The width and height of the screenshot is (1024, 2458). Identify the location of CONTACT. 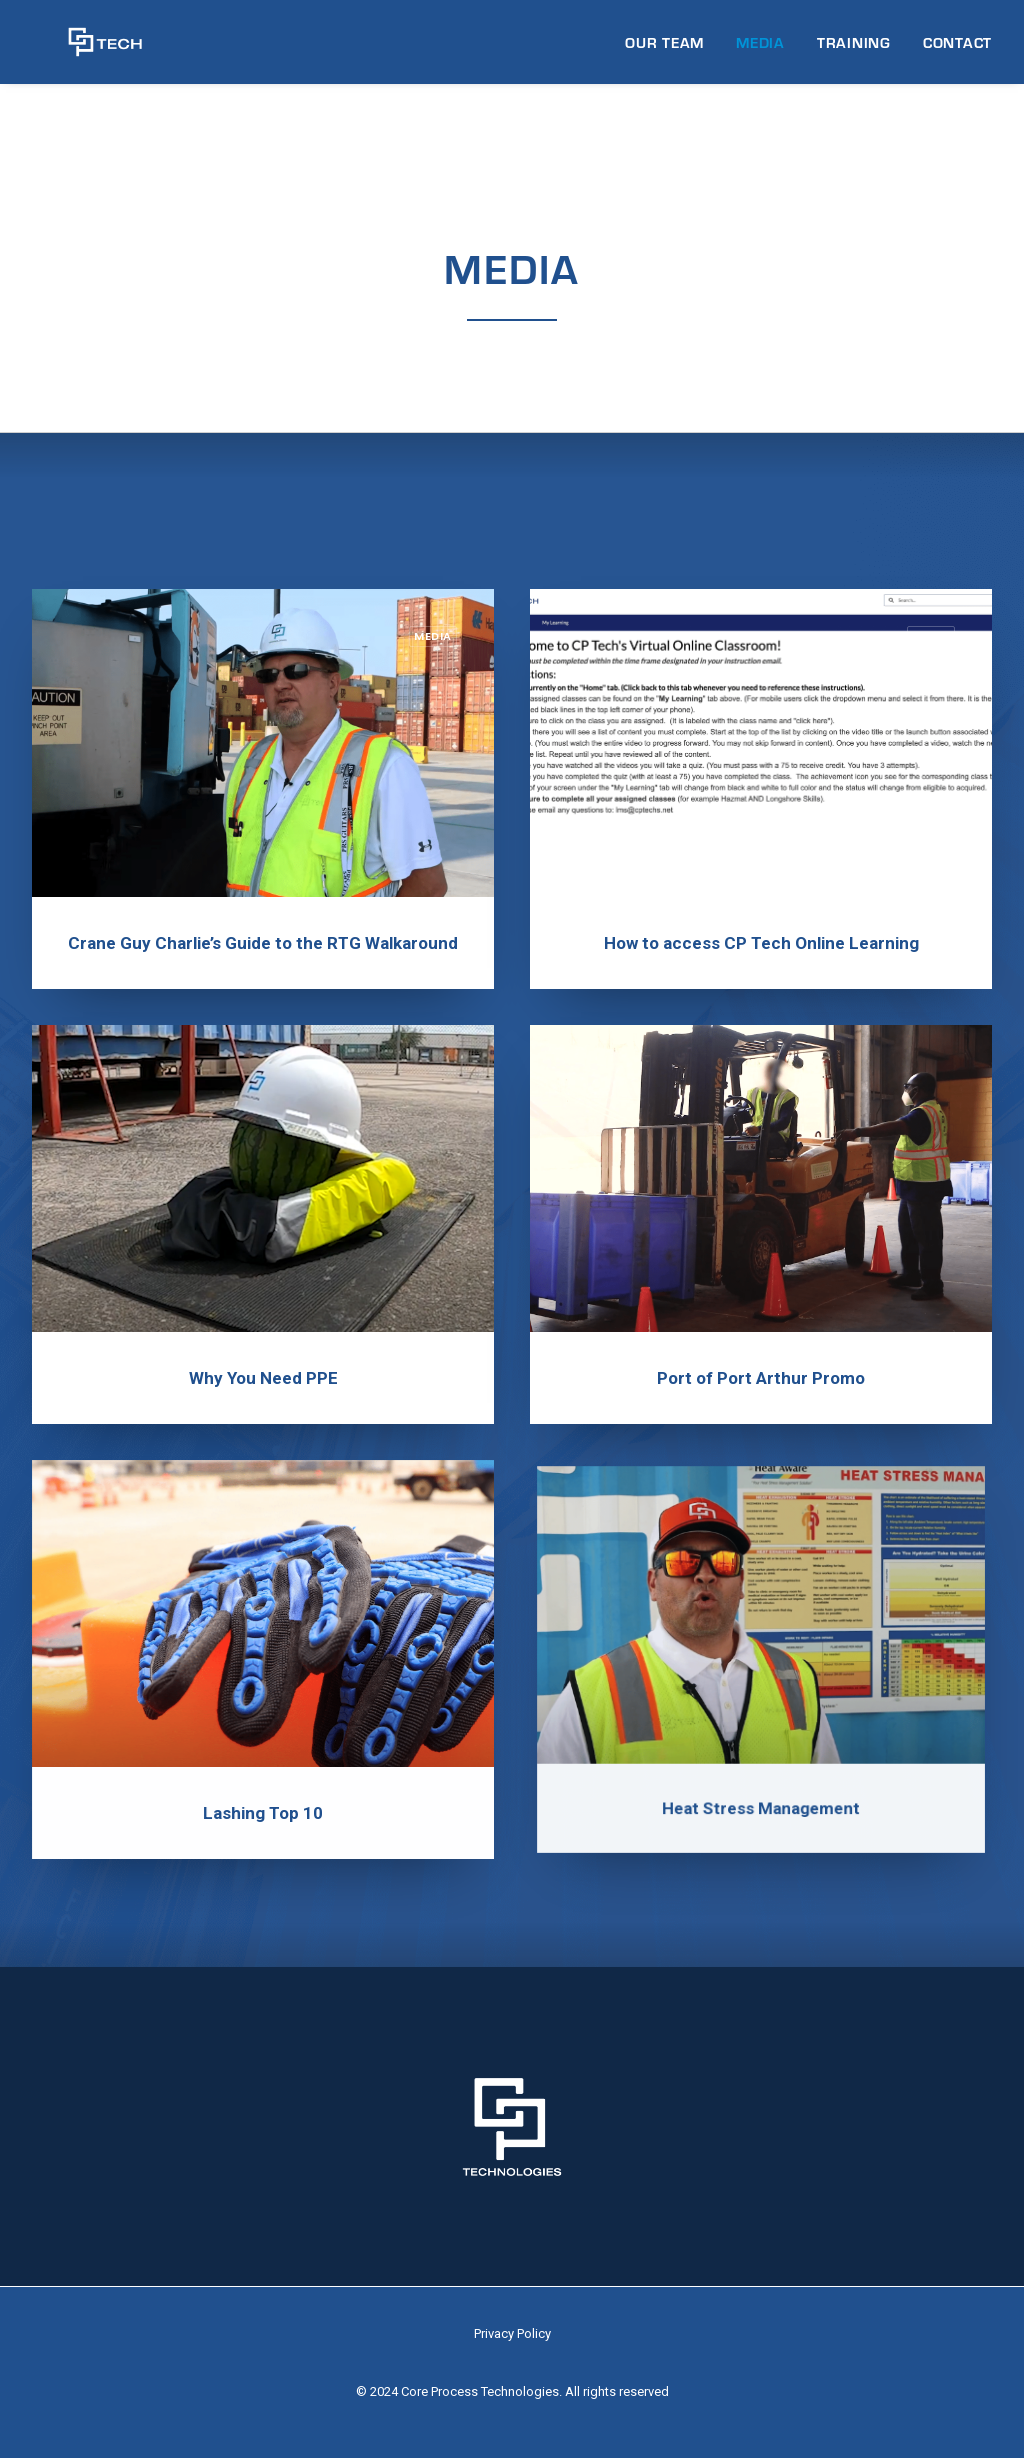
(957, 49).